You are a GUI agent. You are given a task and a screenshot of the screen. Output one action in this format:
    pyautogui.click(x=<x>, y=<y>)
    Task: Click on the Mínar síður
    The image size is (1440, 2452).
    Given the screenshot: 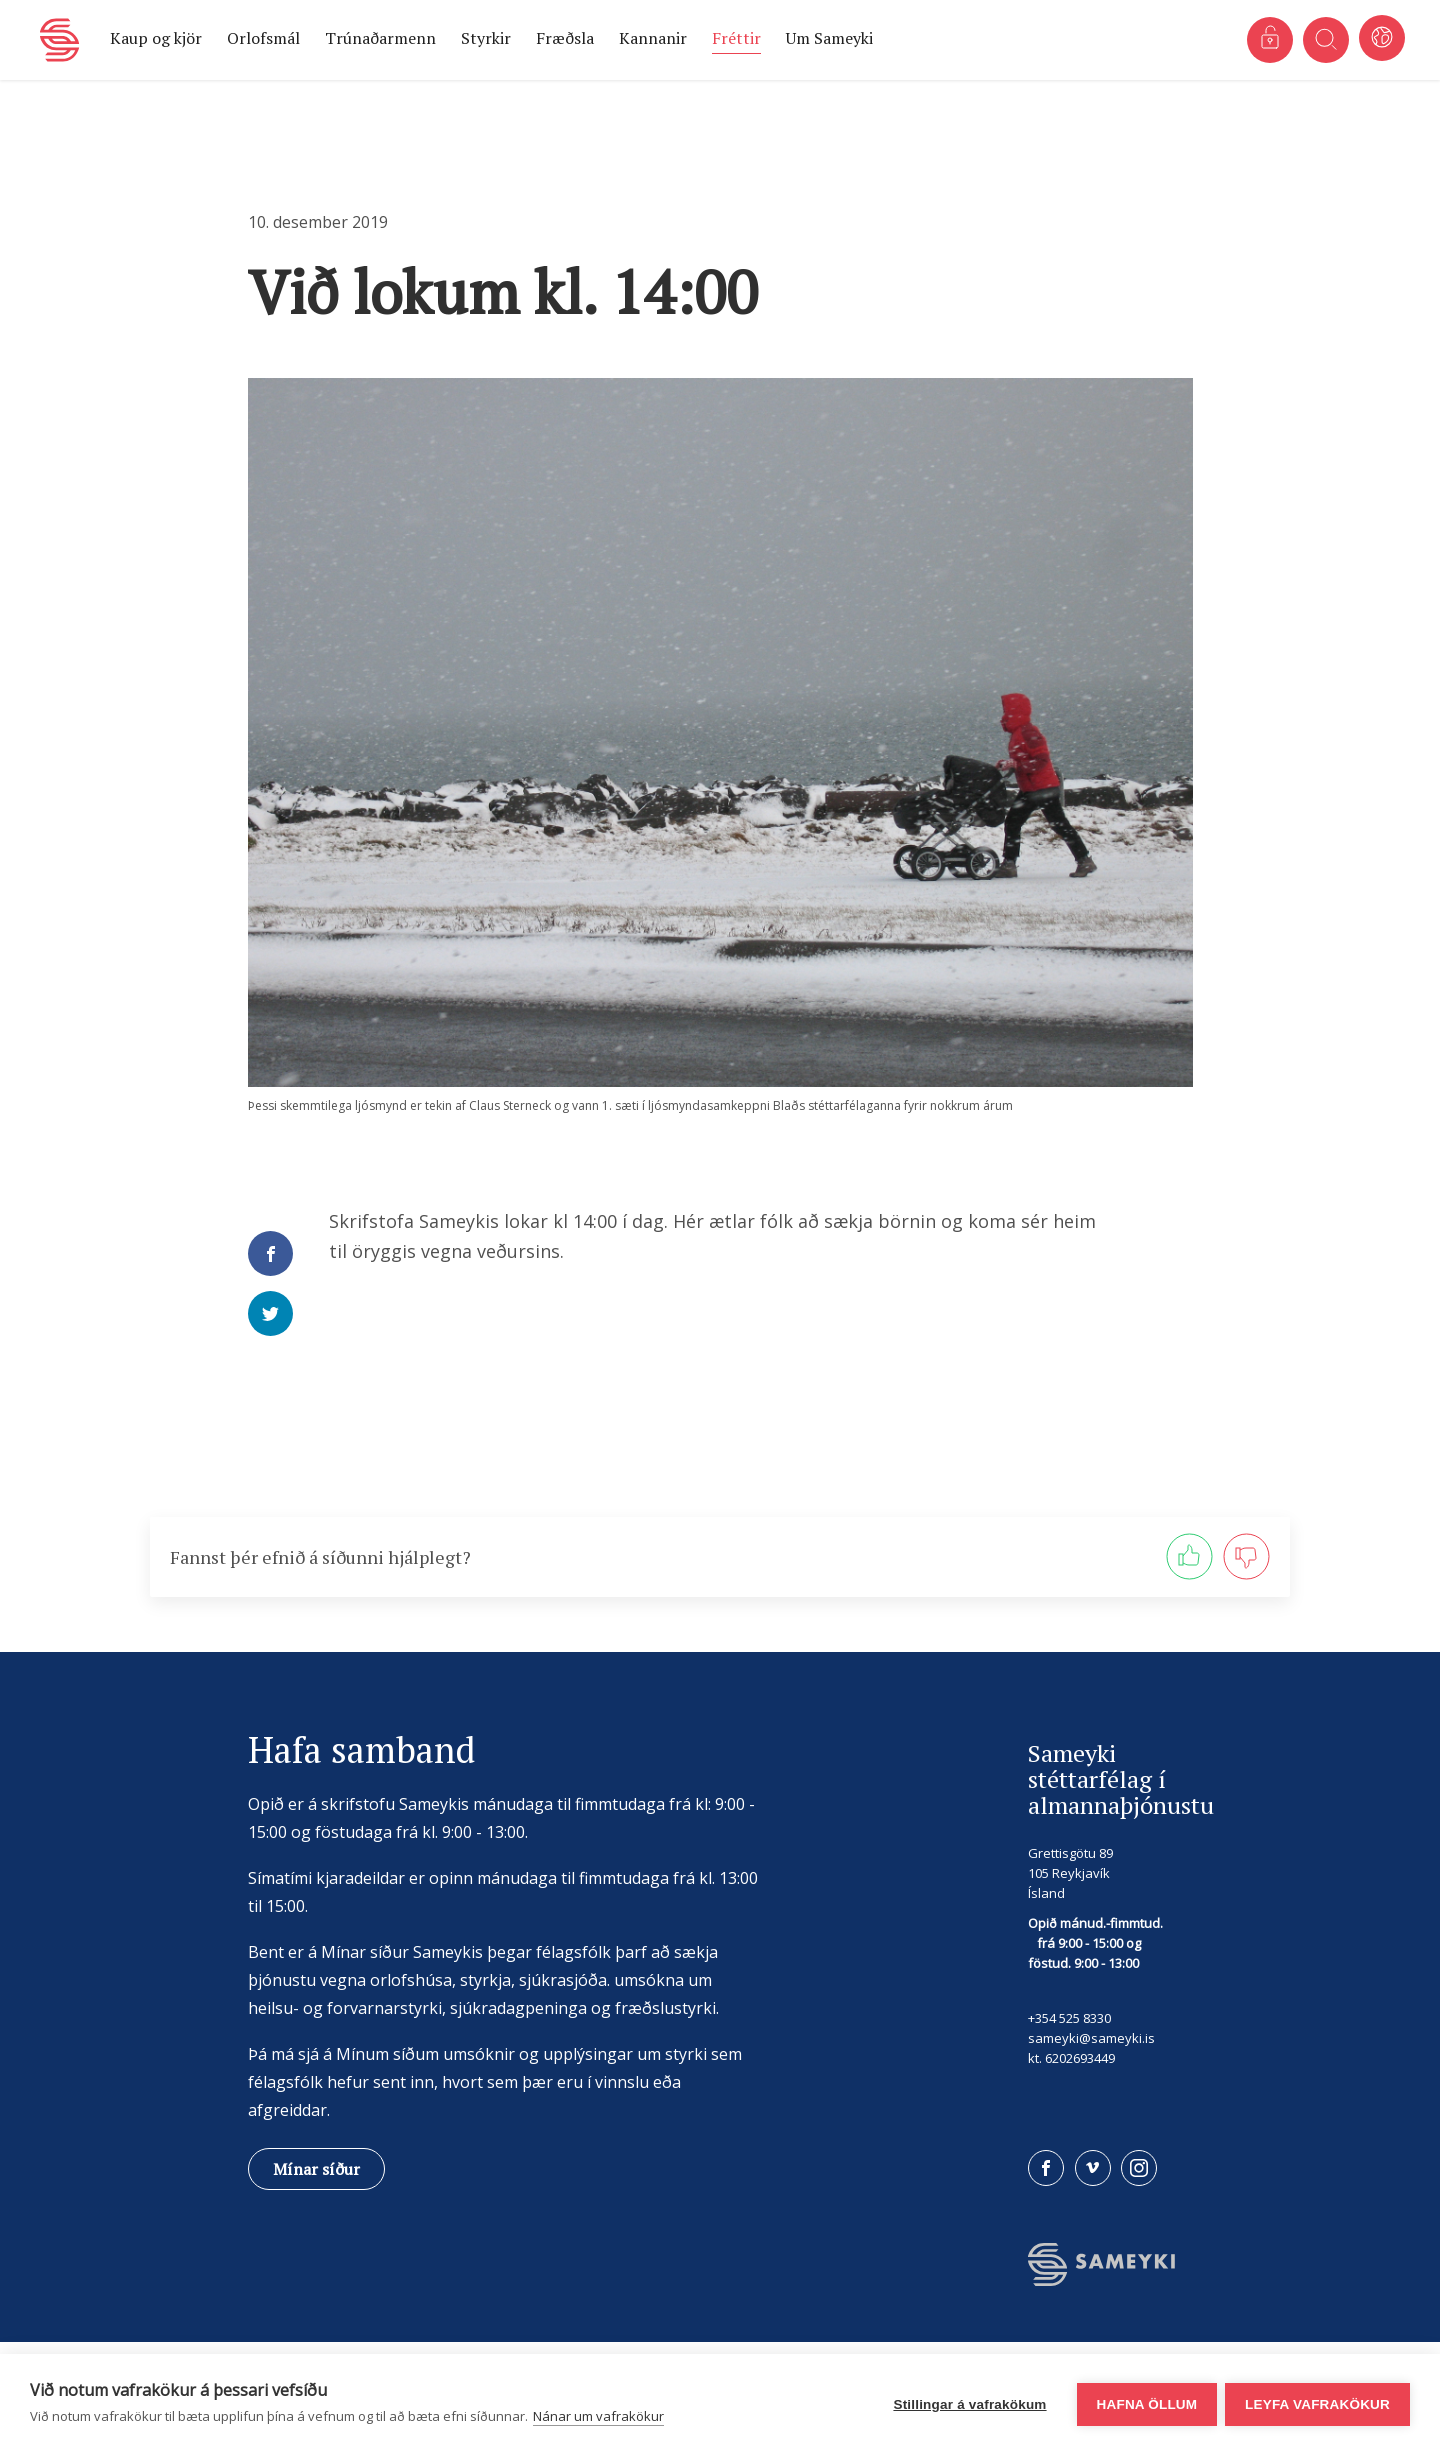 What is the action you would take?
    pyautogui.click(x=316, y=2169)
    